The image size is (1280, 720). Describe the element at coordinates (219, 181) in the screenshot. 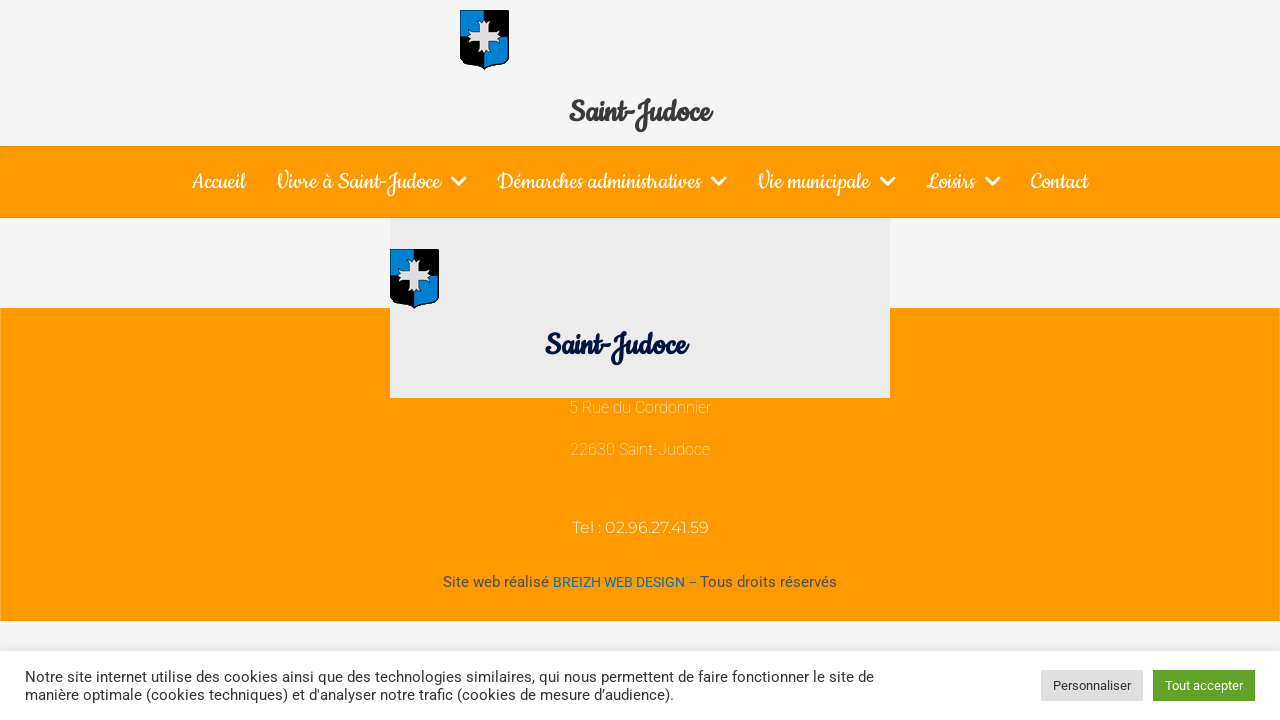

I see `Accueil` at that location.